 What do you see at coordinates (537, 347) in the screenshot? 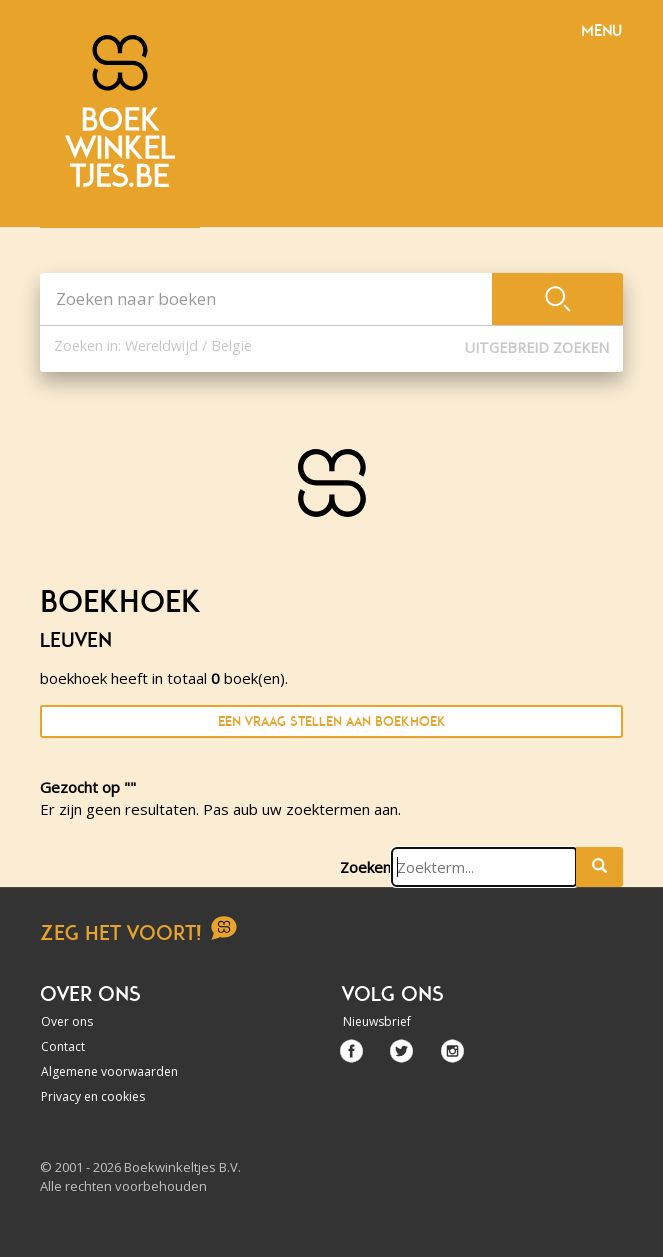
I see `Uitgebreid zoeken` at bounding box center [537, 347].